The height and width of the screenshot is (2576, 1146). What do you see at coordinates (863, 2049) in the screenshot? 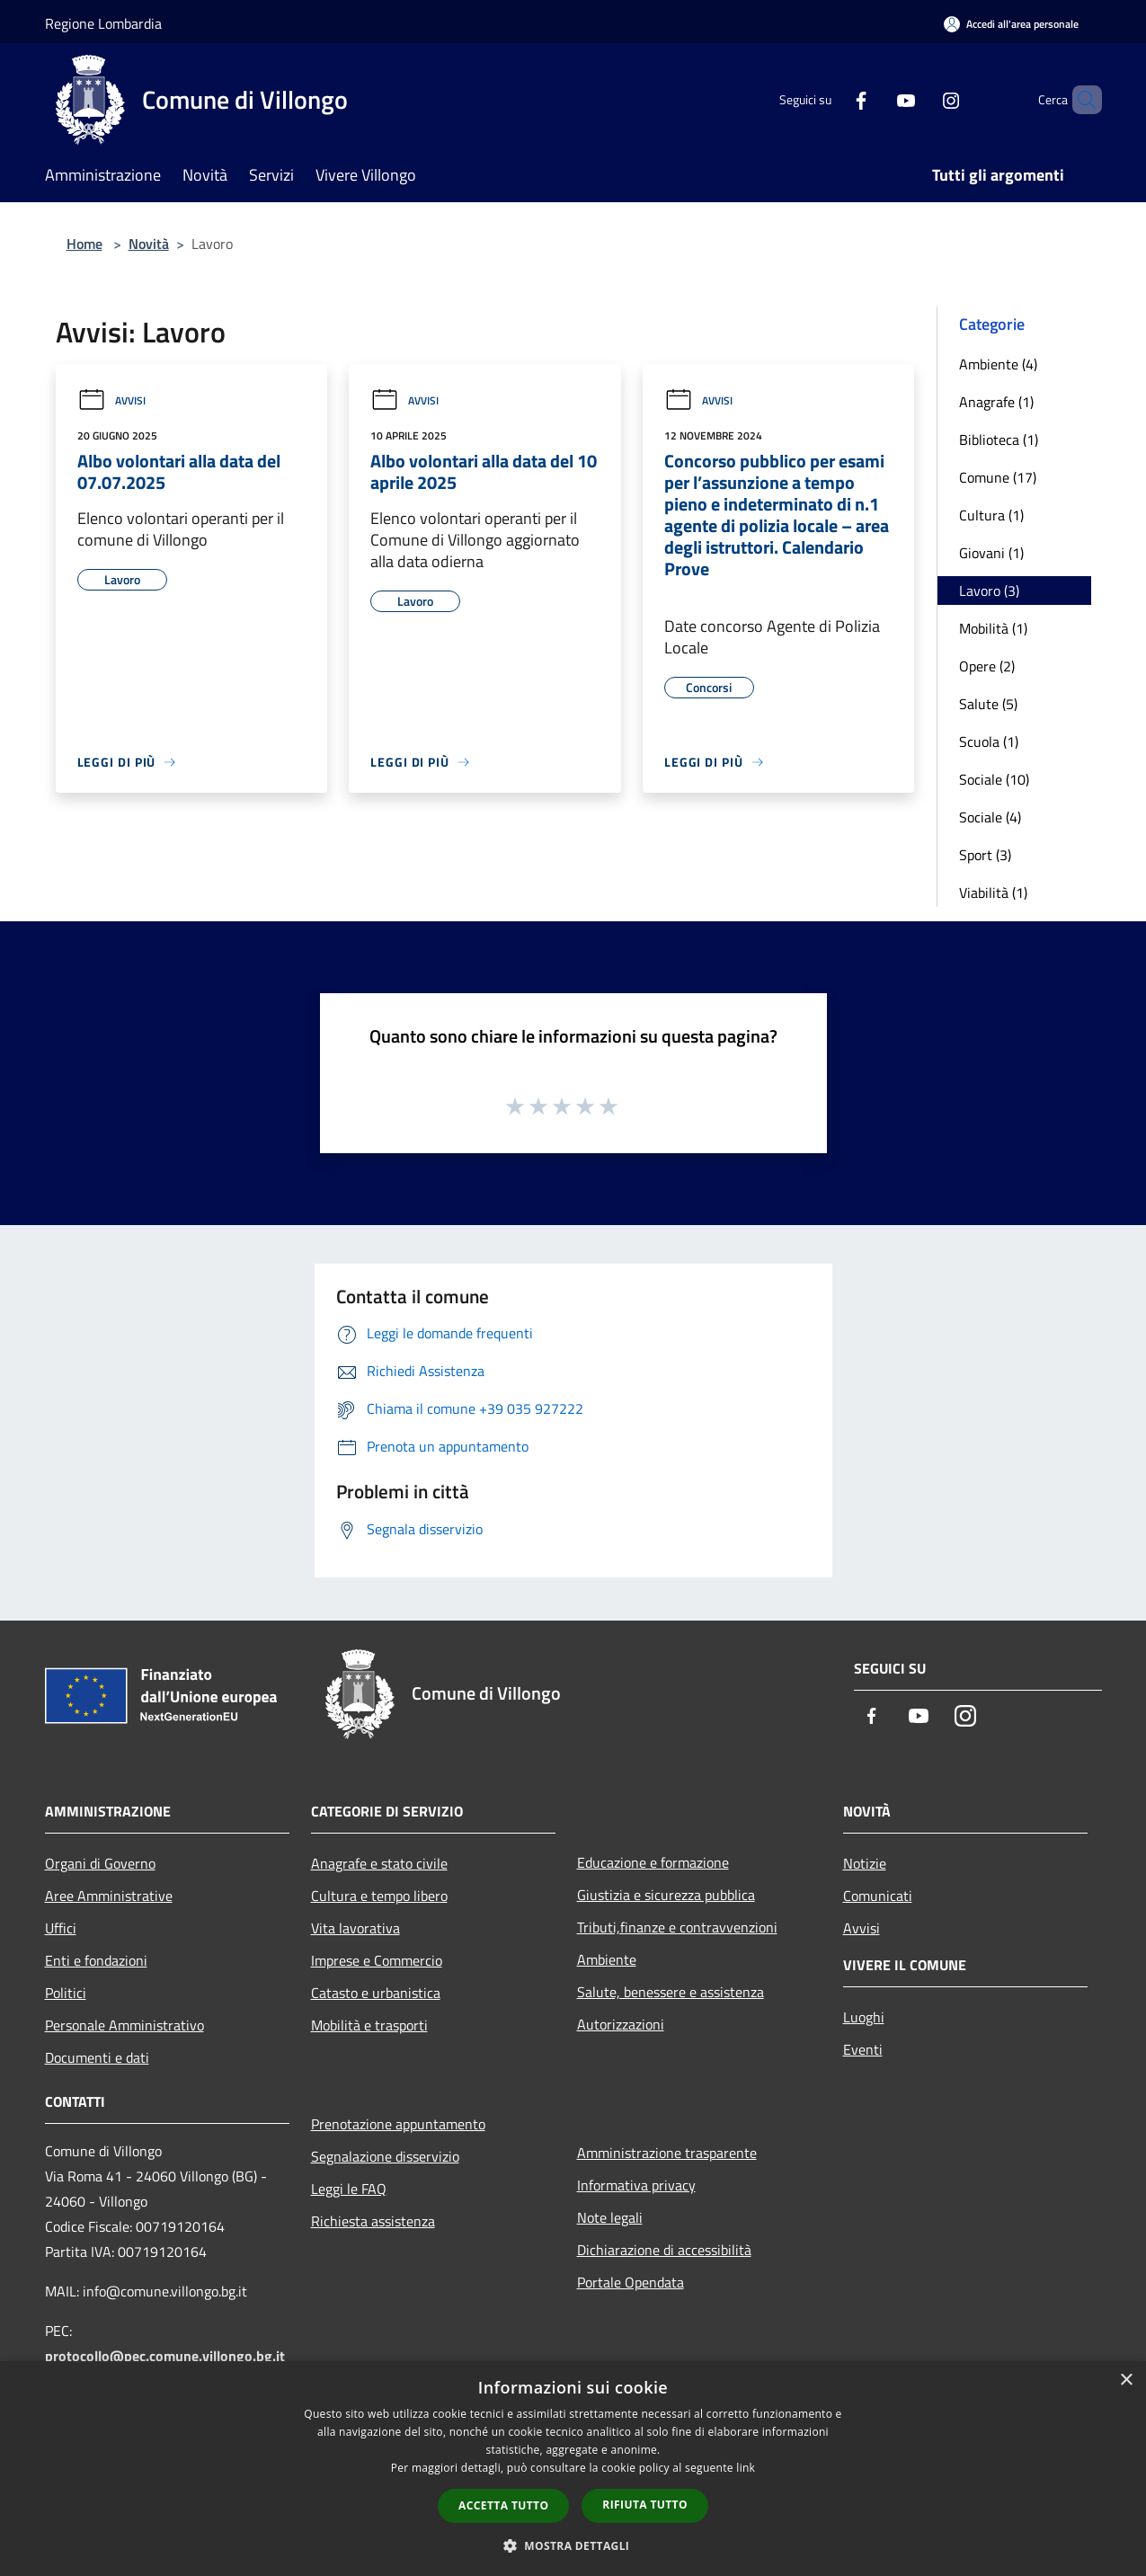
I see `Eventi` at bounding box center [863, 2049].